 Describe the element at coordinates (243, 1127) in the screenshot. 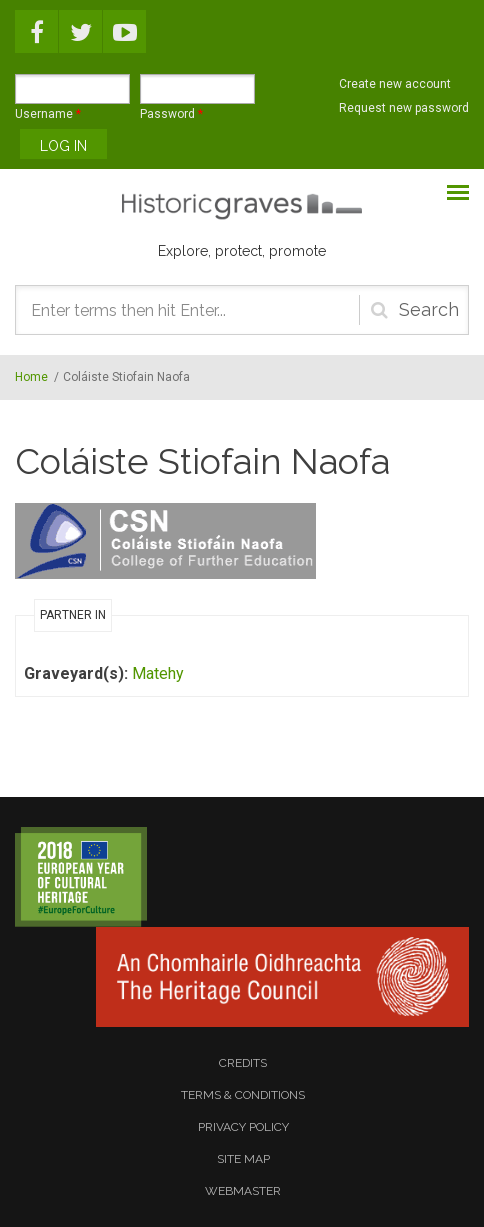

I see `privacy policy` at that location.